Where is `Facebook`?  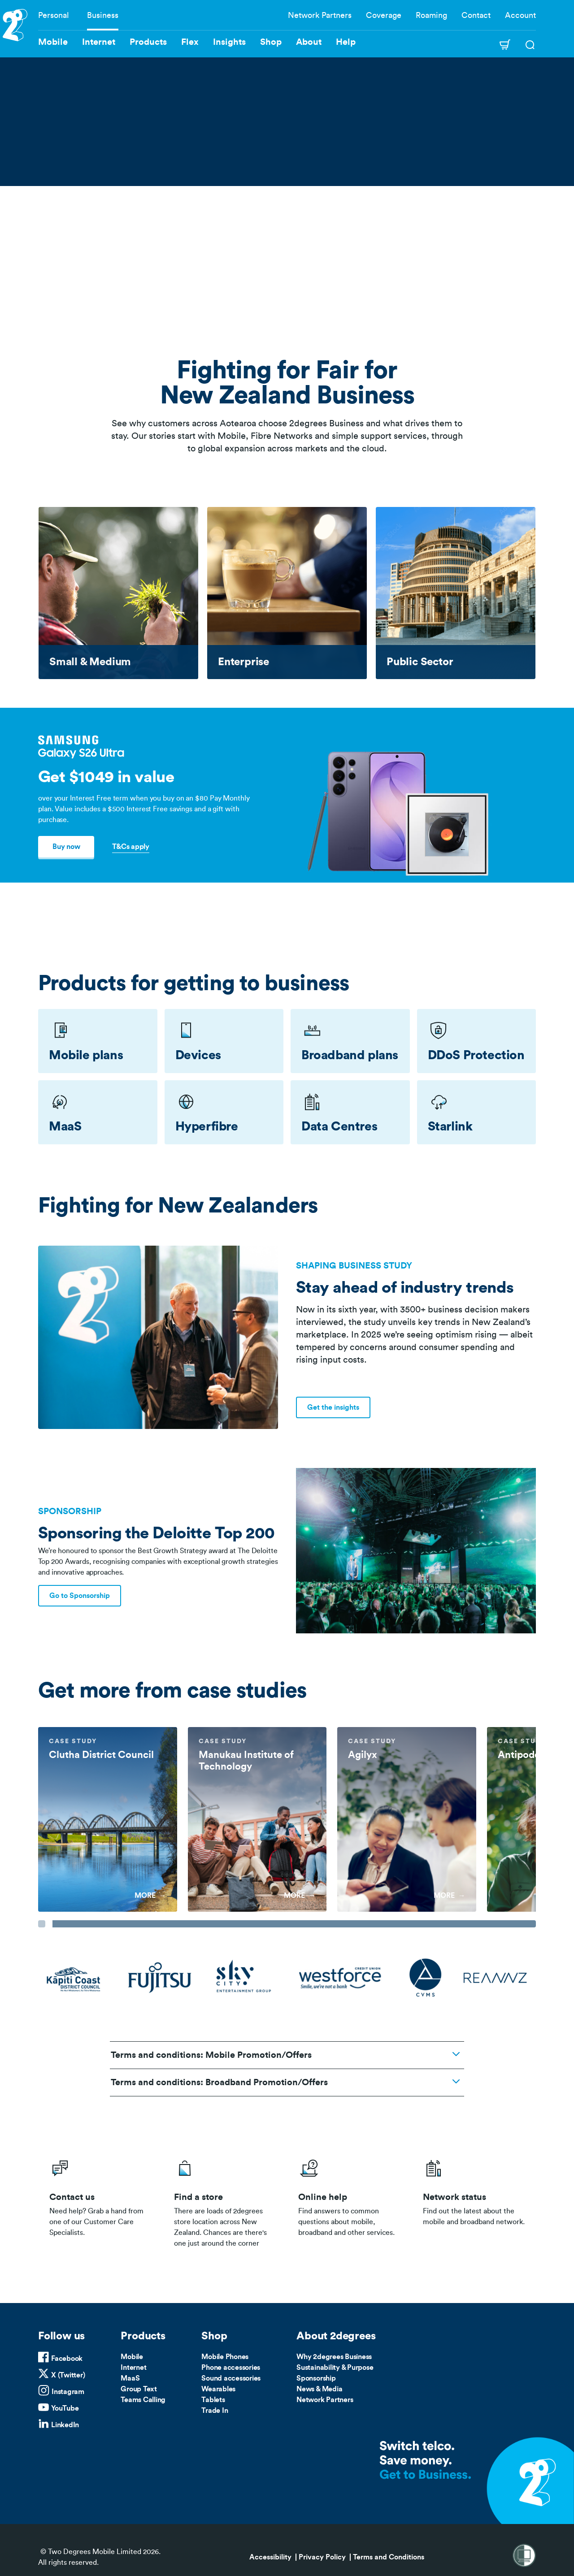
Facebook is located at coordinates (67, 2358).